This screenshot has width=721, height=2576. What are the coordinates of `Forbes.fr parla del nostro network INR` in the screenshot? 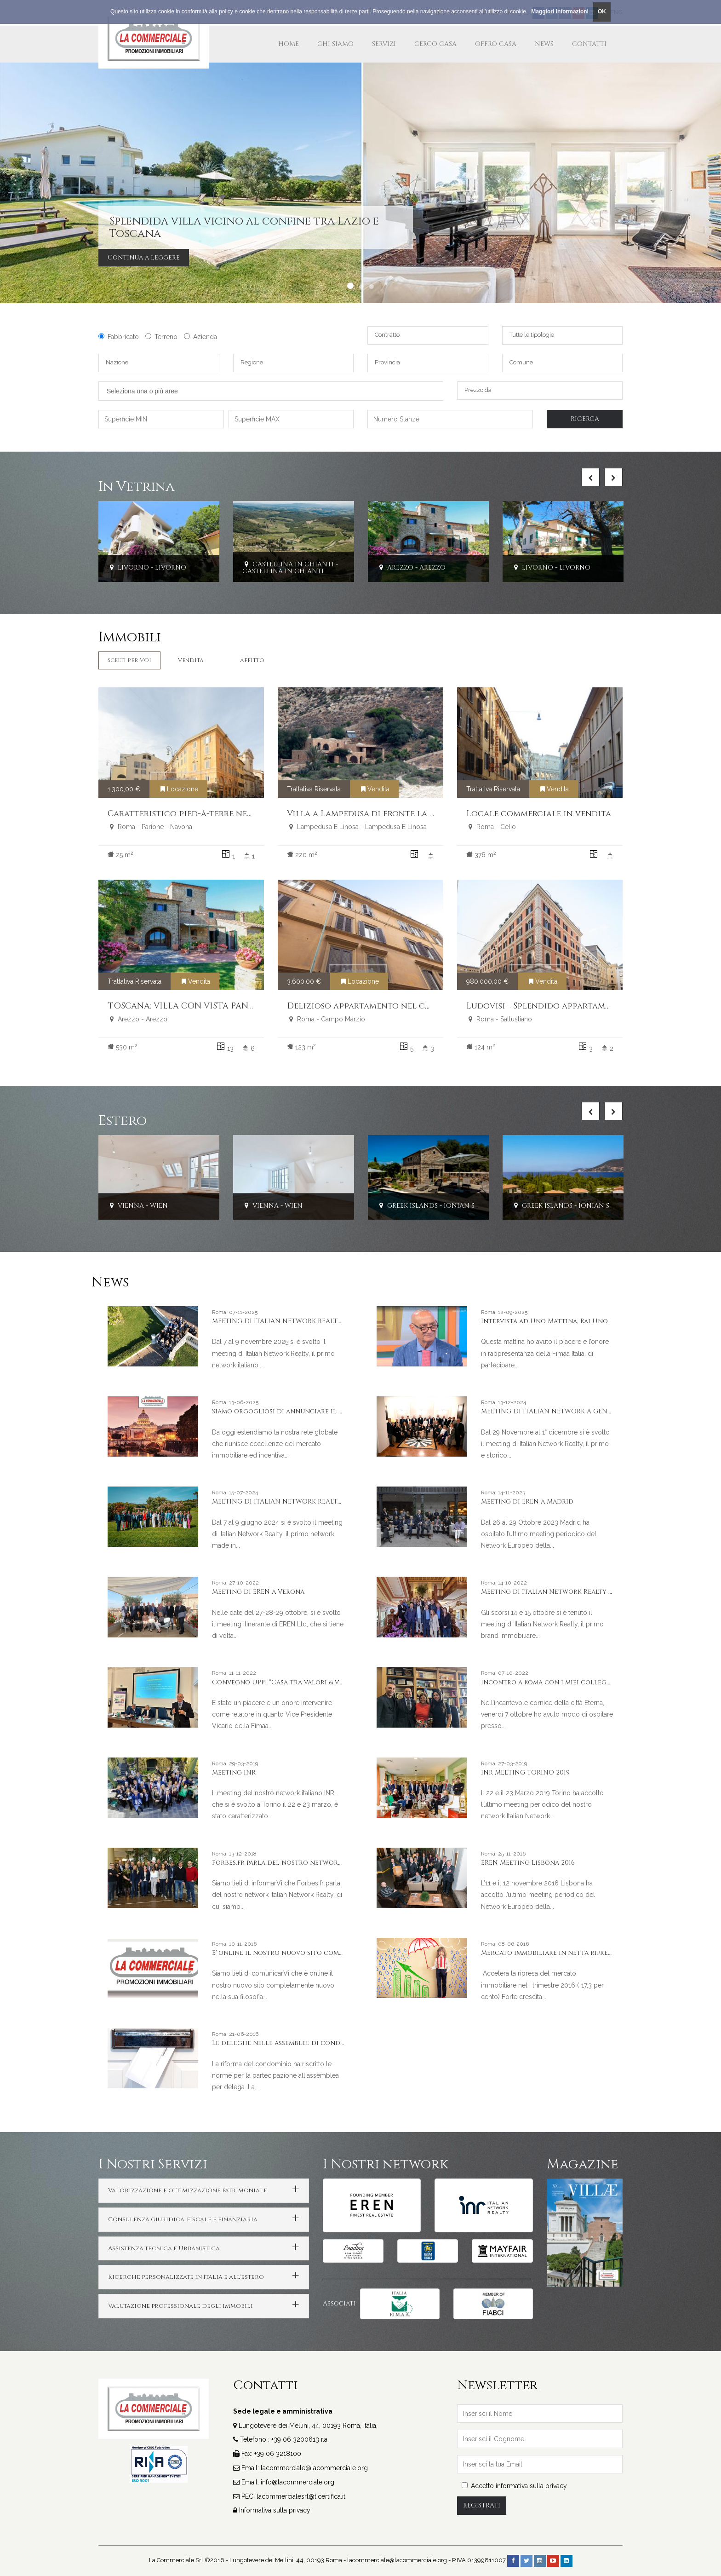 It's located at (284, 1862).